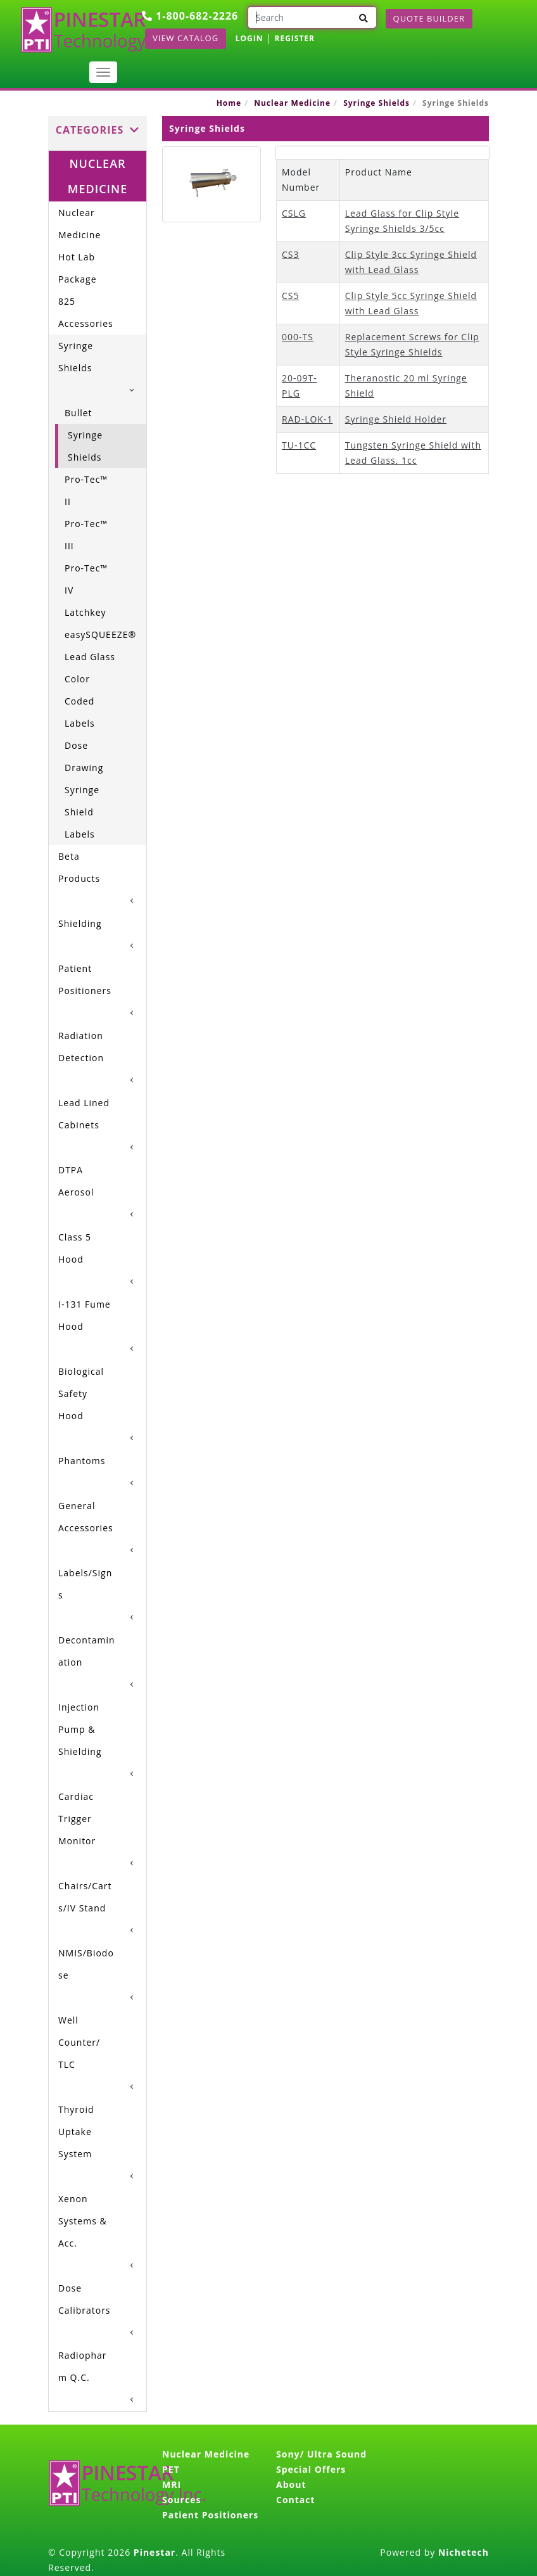 This screenshot has height=2576, width=537. What do you see at coordinates (81, 1461) in the screenshot?
I see `Phantoms` at bounding box center [81, 1461].